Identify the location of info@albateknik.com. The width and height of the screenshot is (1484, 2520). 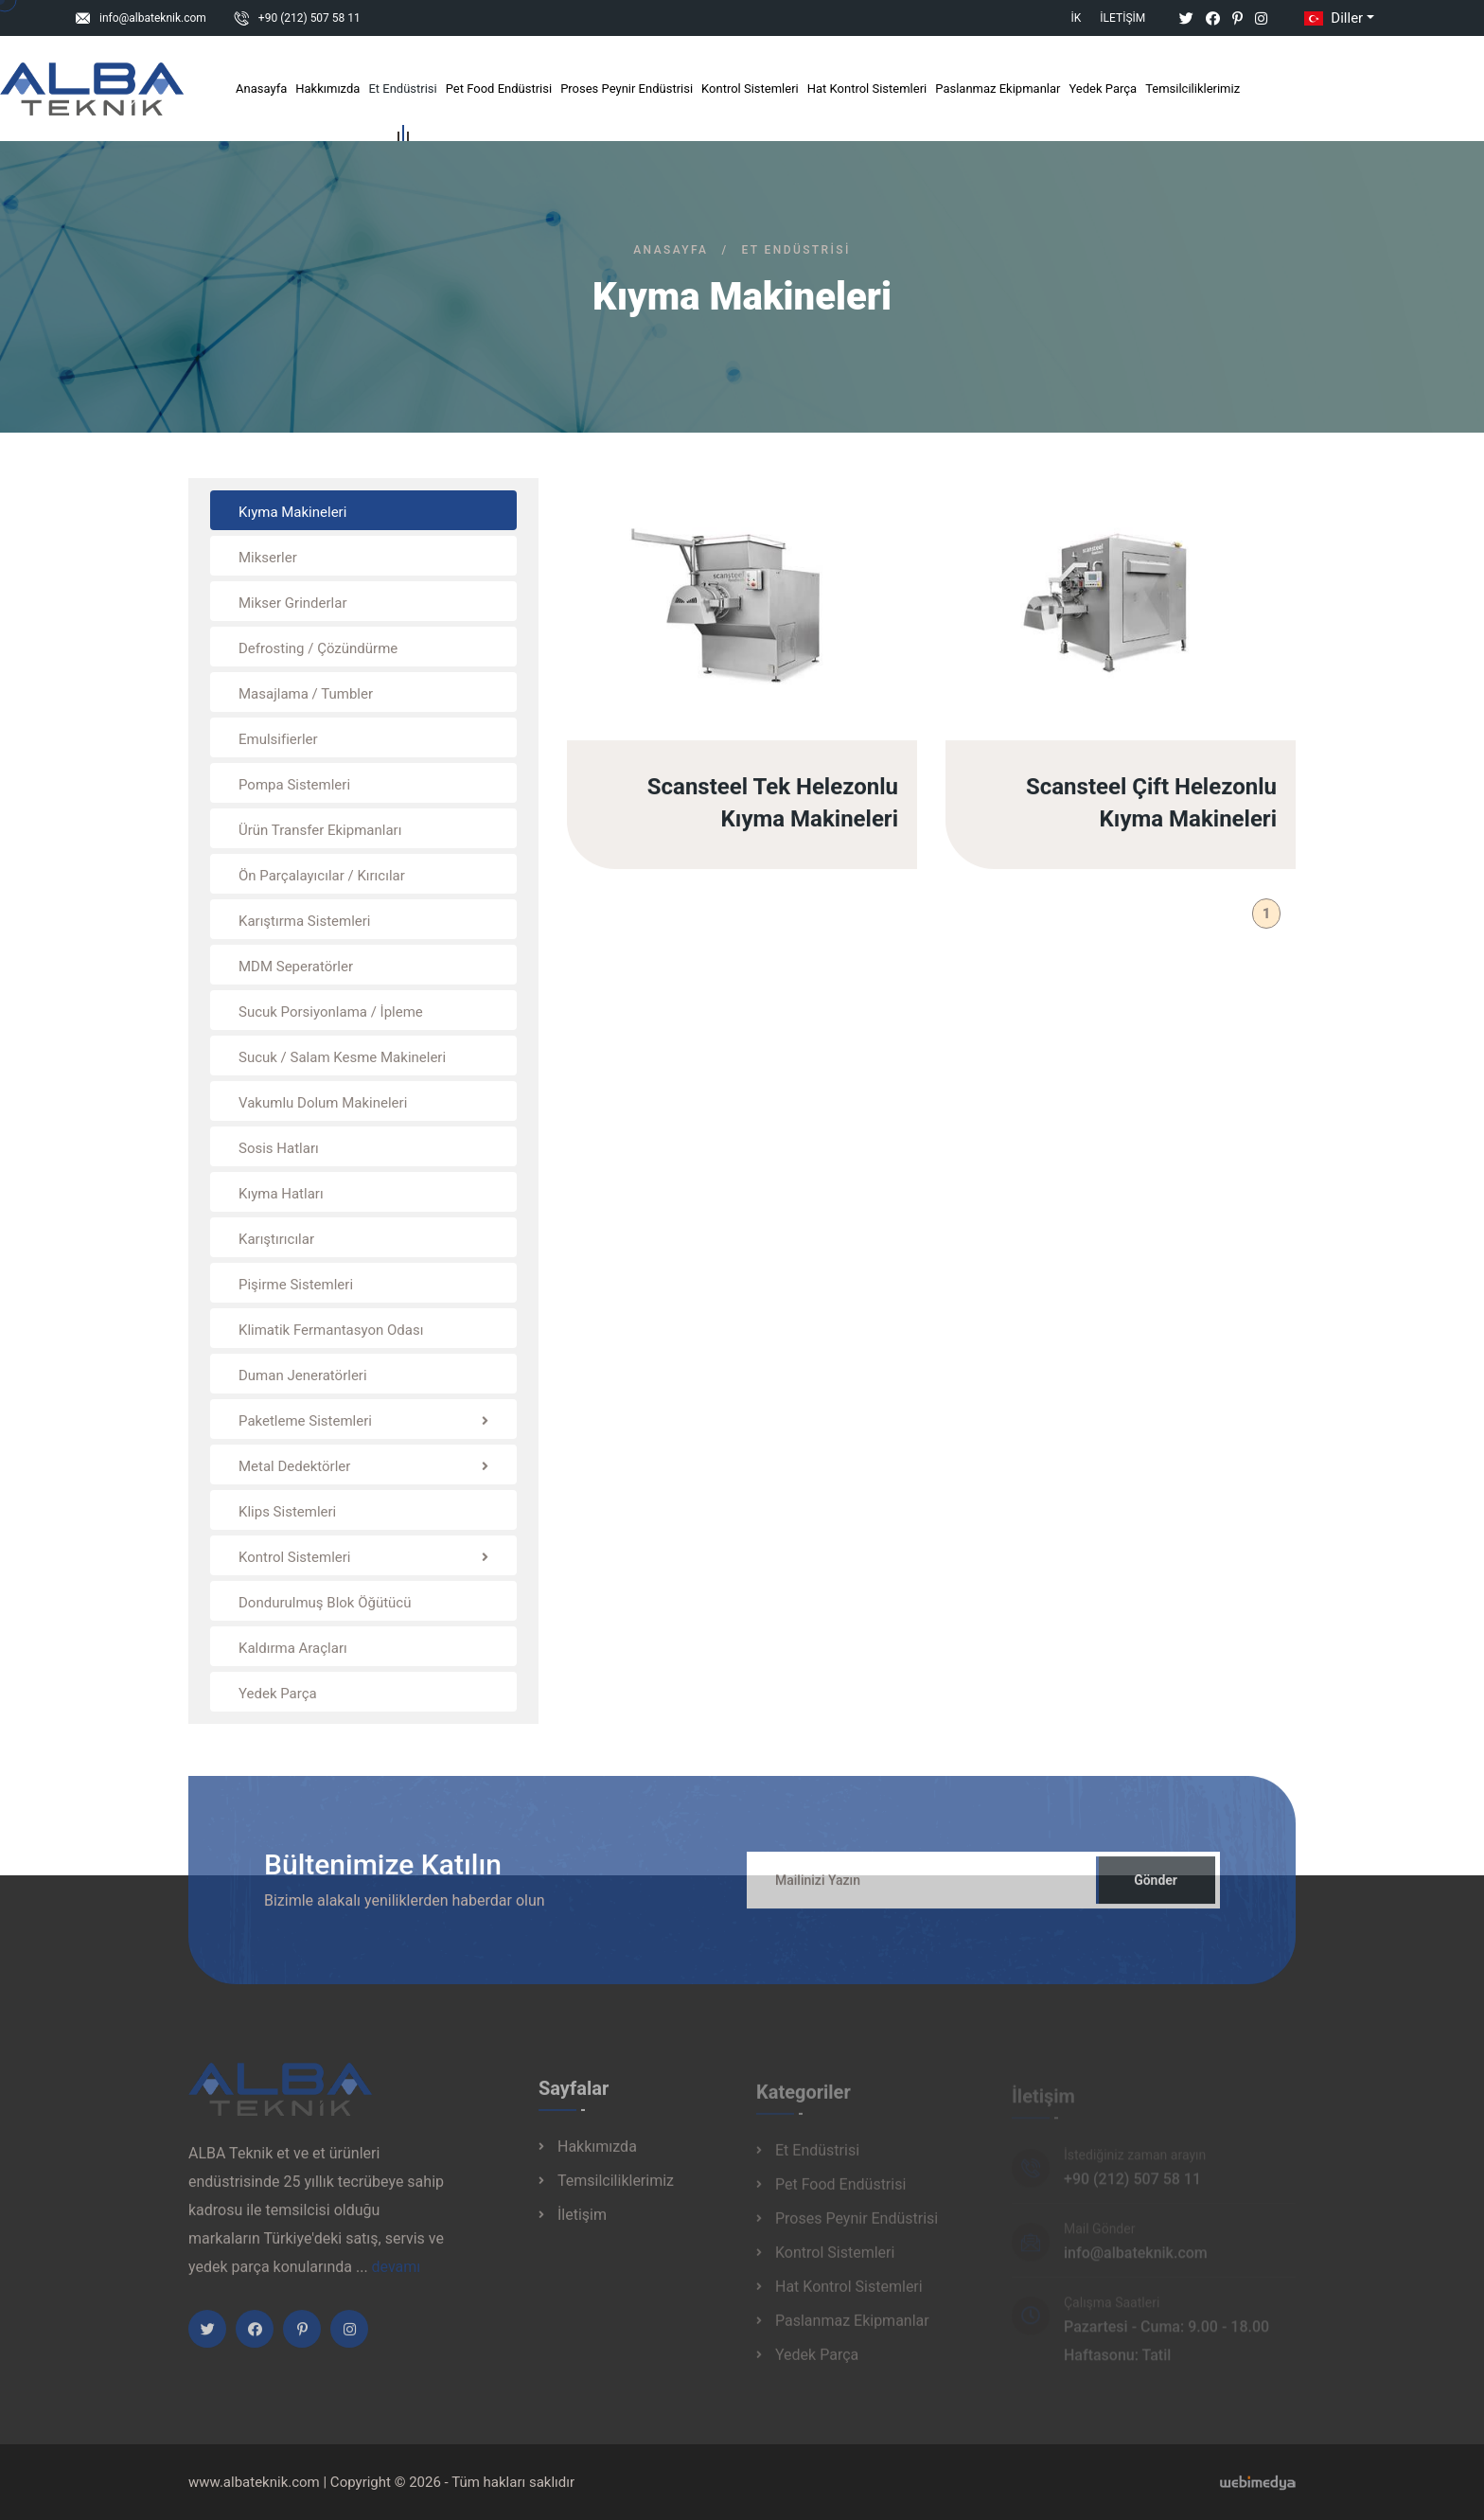
(152, 18).